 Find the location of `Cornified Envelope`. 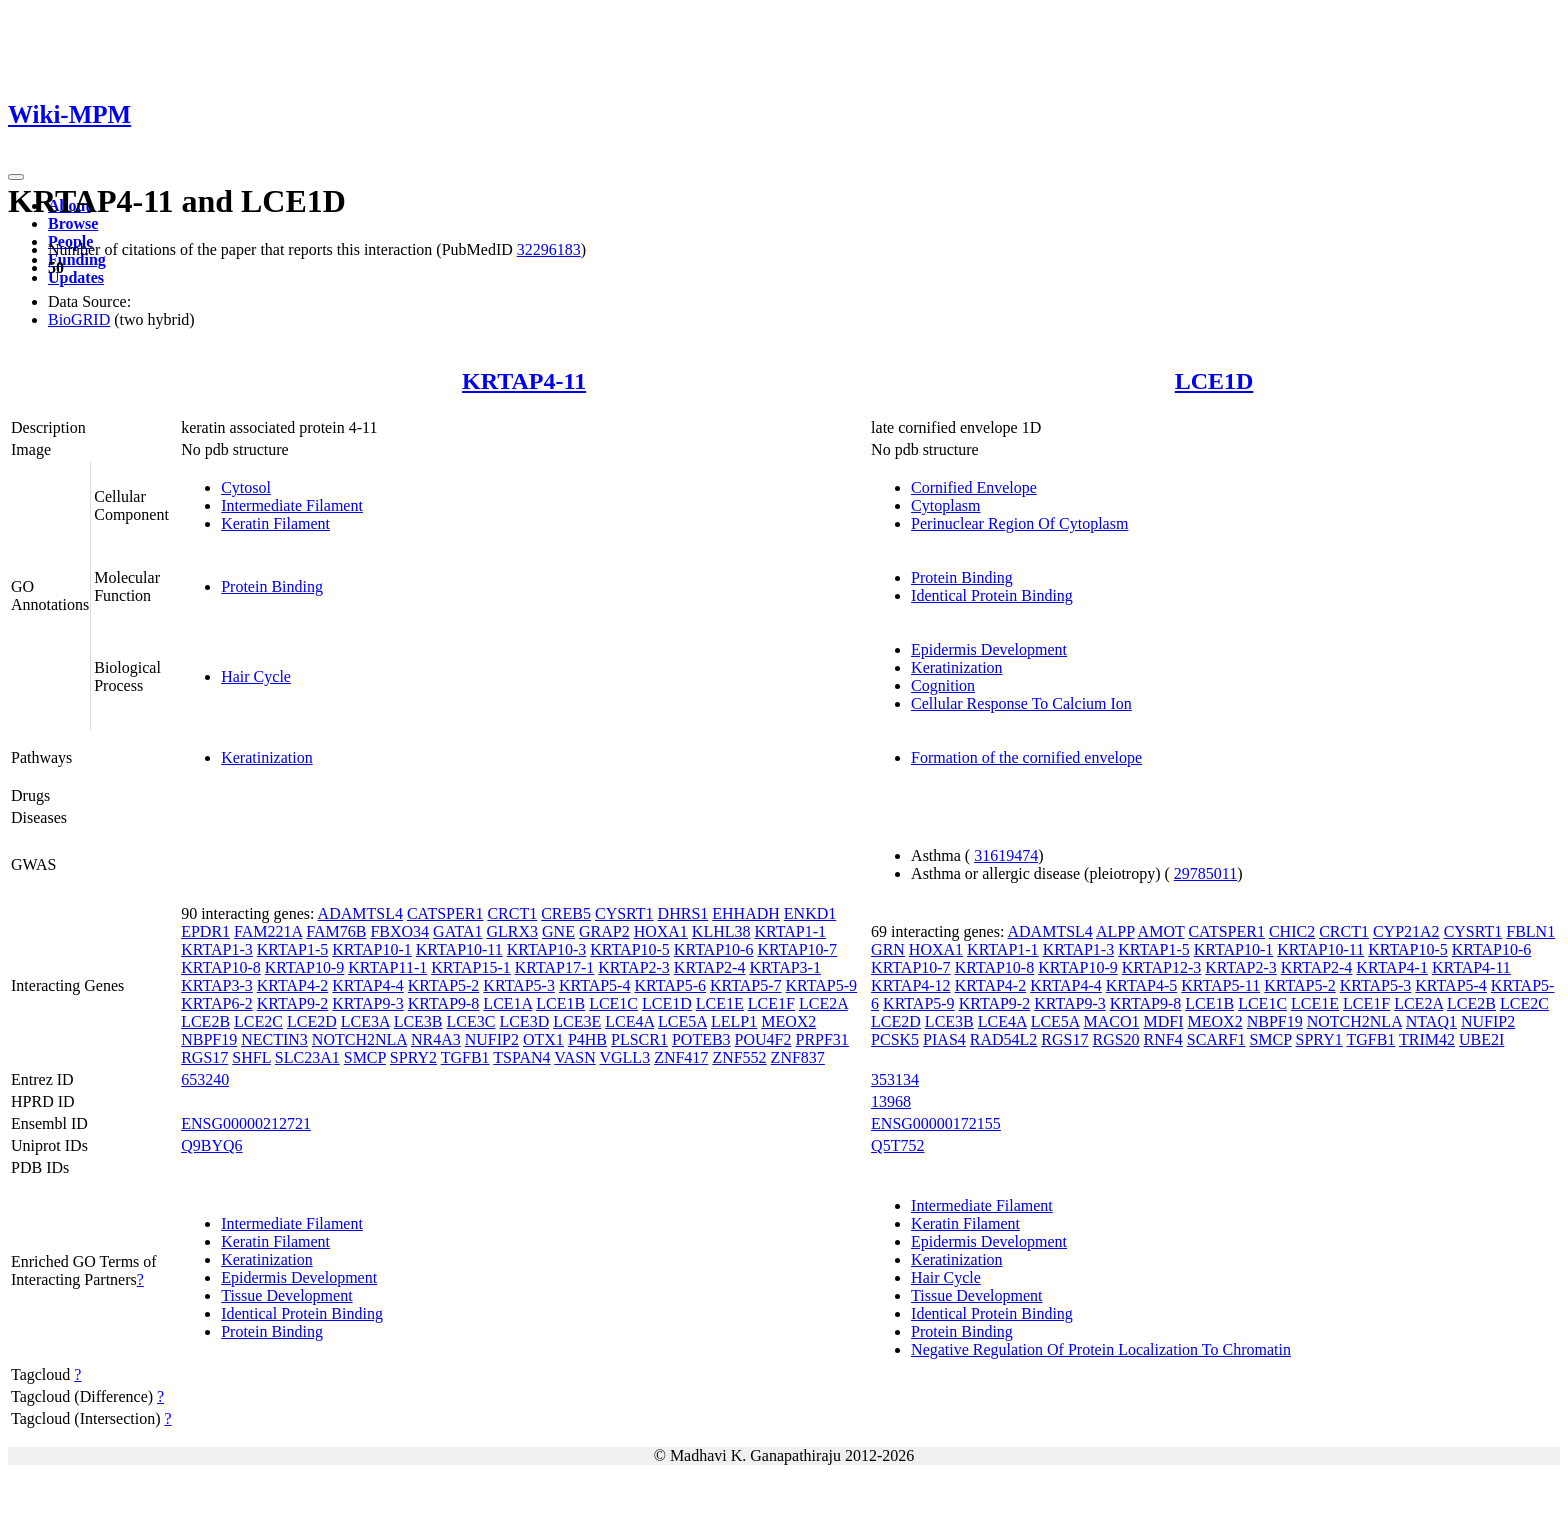

Cornified Envelope is located at coordinates (974, 487).